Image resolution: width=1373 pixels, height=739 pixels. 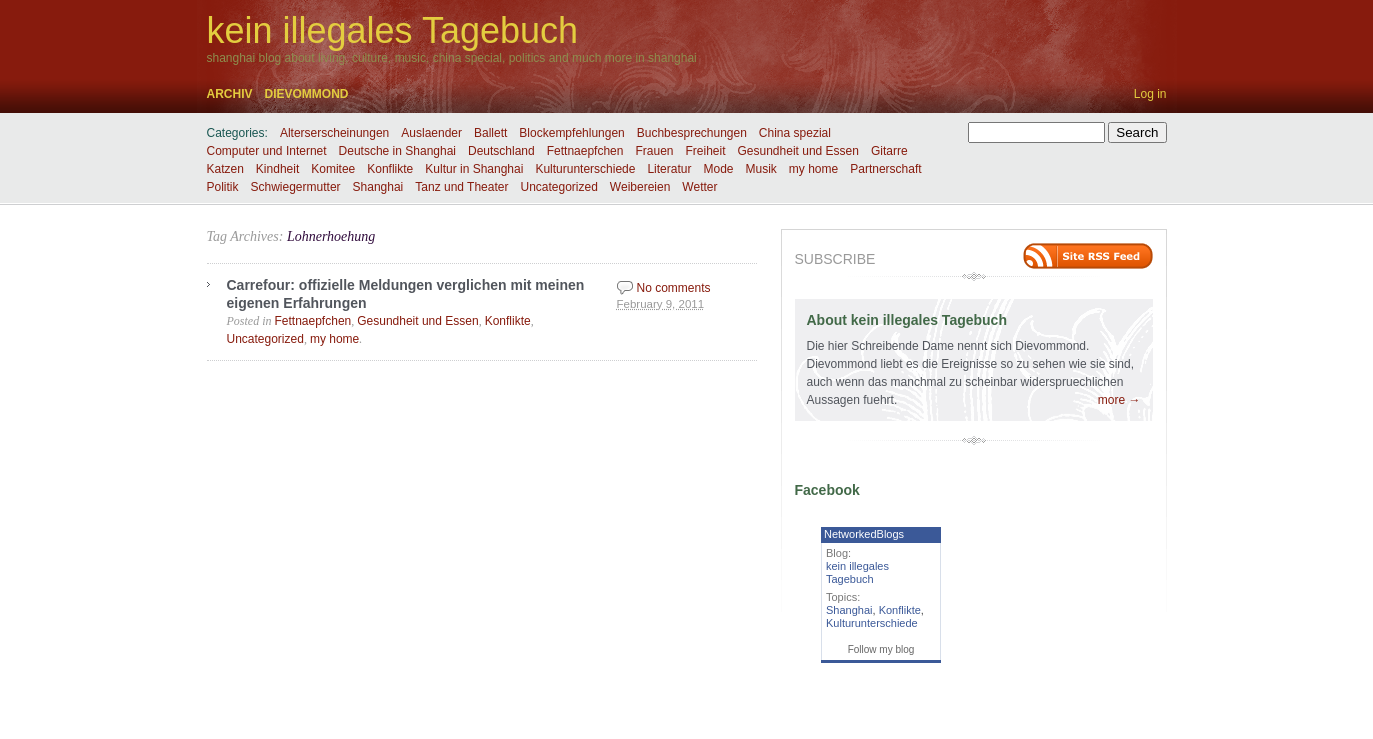 What do you see at coordinates (761, 169) in the screenshot?
I see `Musik` at bounding box center [761, 169].